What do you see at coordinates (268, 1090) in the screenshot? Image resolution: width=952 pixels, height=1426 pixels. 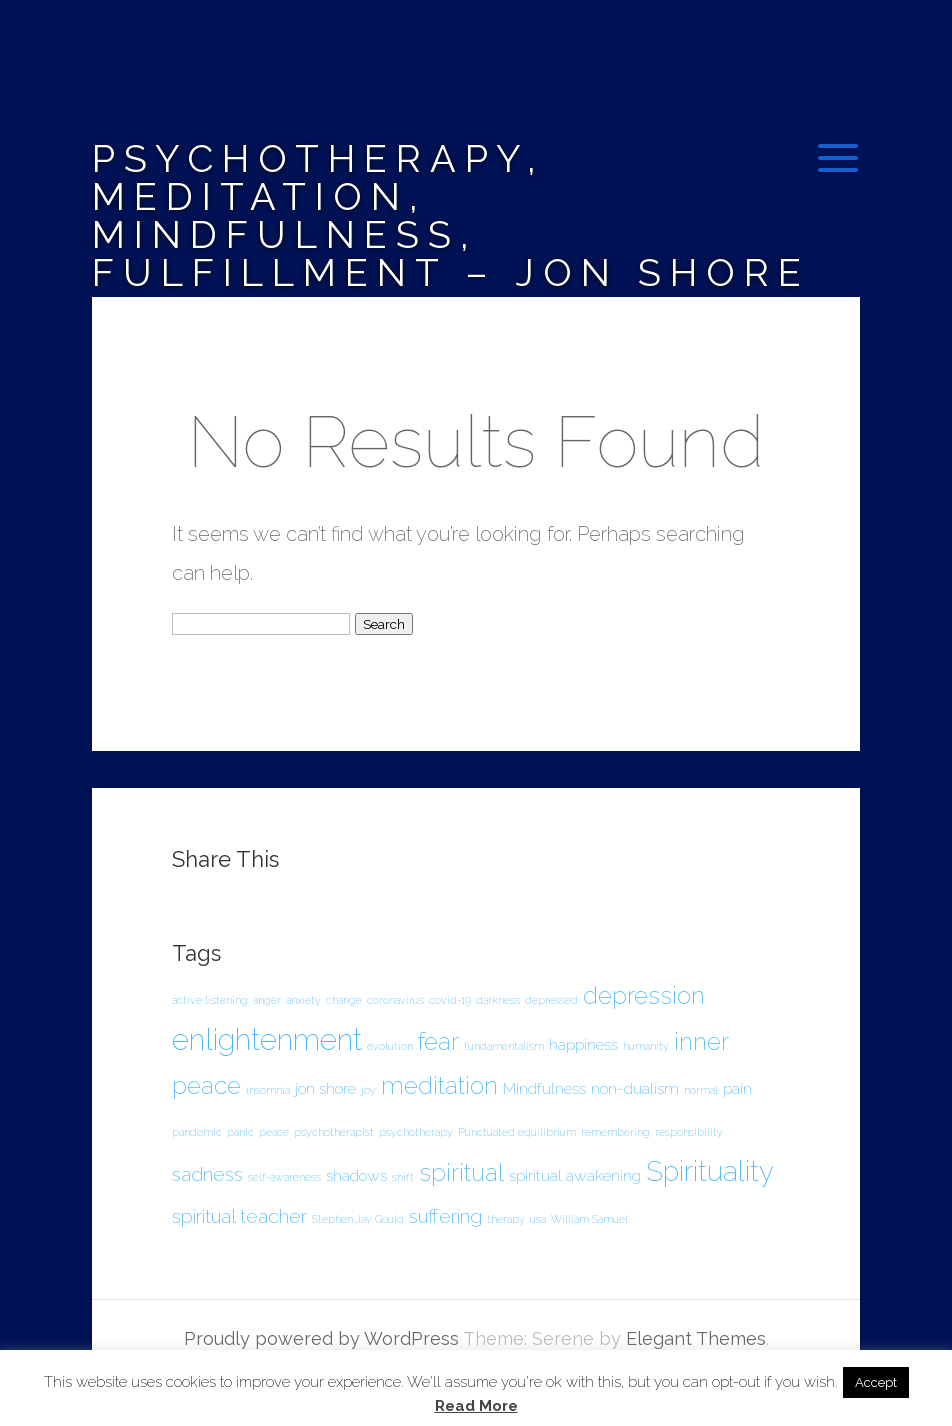 I see `insomnia [insomnia (1 item)]` at bounding box center [268, 1090].